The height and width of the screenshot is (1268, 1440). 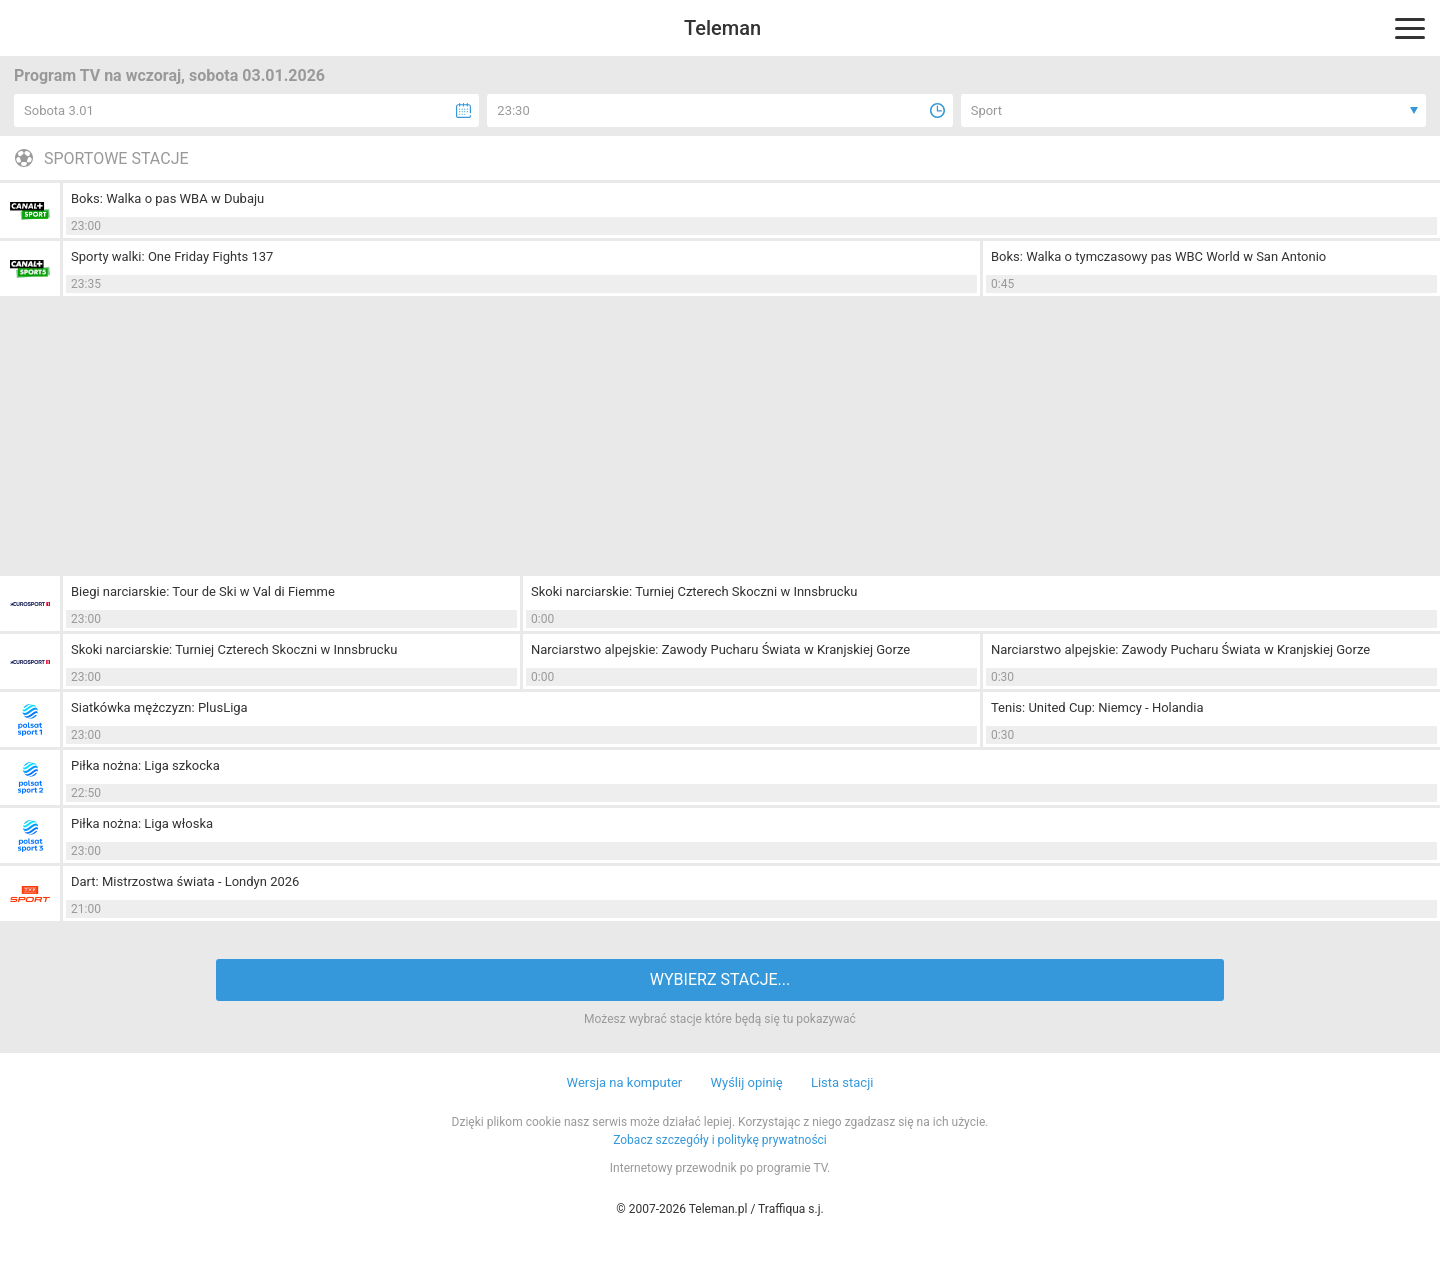 What do you see at coordinates (625, 1082) in the screenshot?
I see `Wersja na komputer` at bounding box center [625, 1082].